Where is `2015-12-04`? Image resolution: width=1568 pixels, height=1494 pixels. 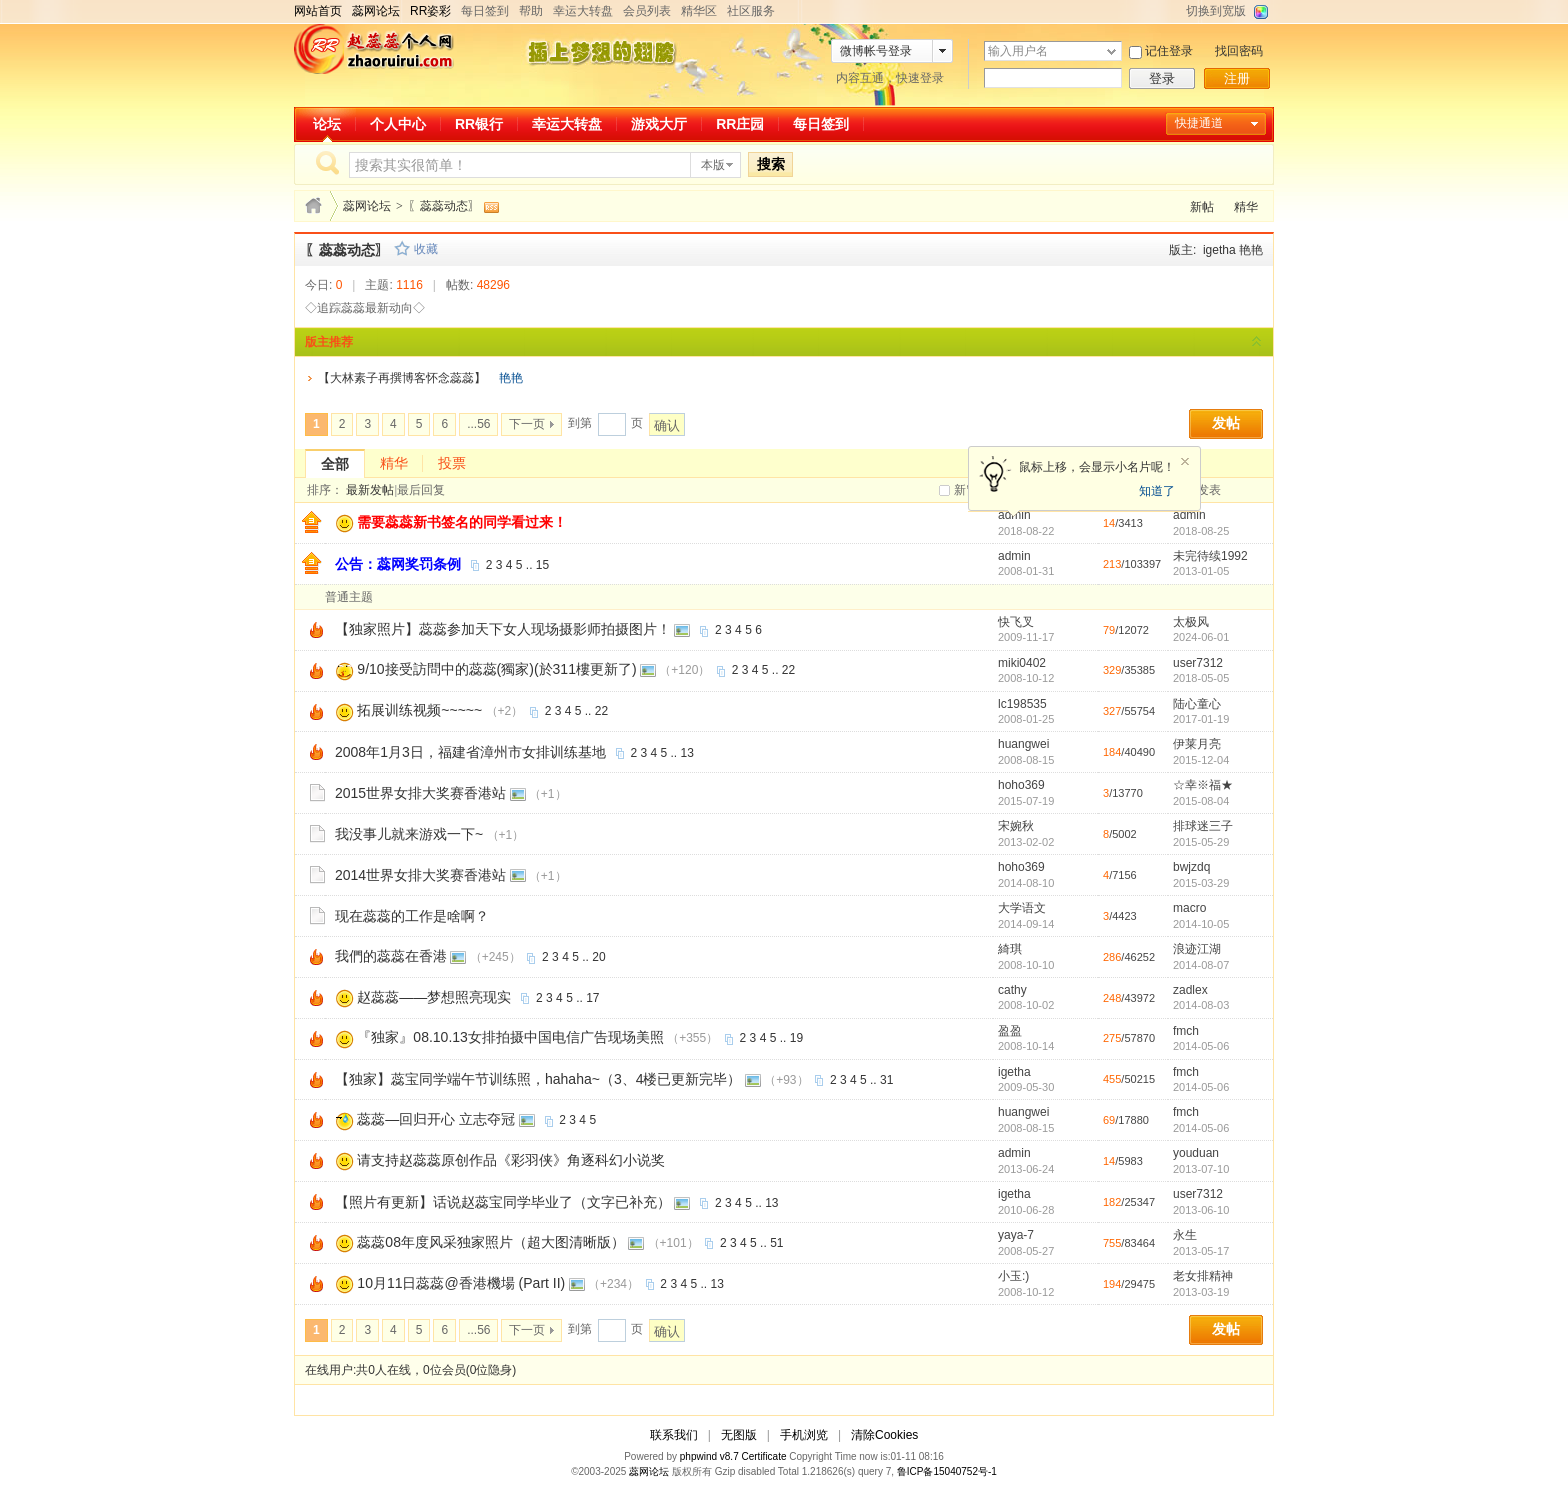 2015-12-04 is located at coordinates (1201, 760).